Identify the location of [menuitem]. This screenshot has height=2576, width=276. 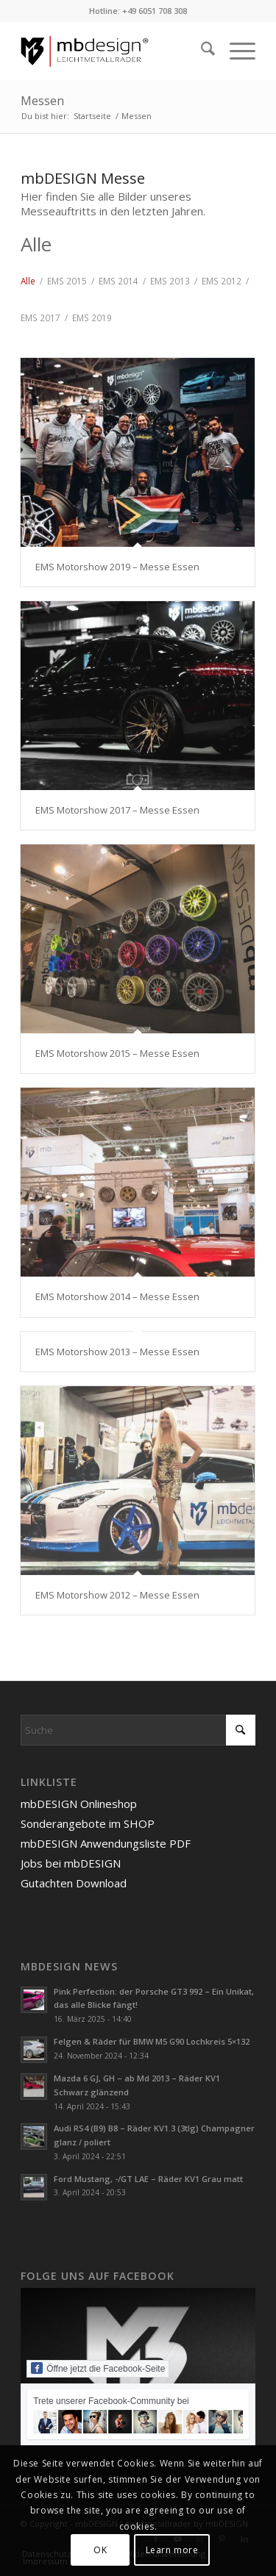
(200, 50).